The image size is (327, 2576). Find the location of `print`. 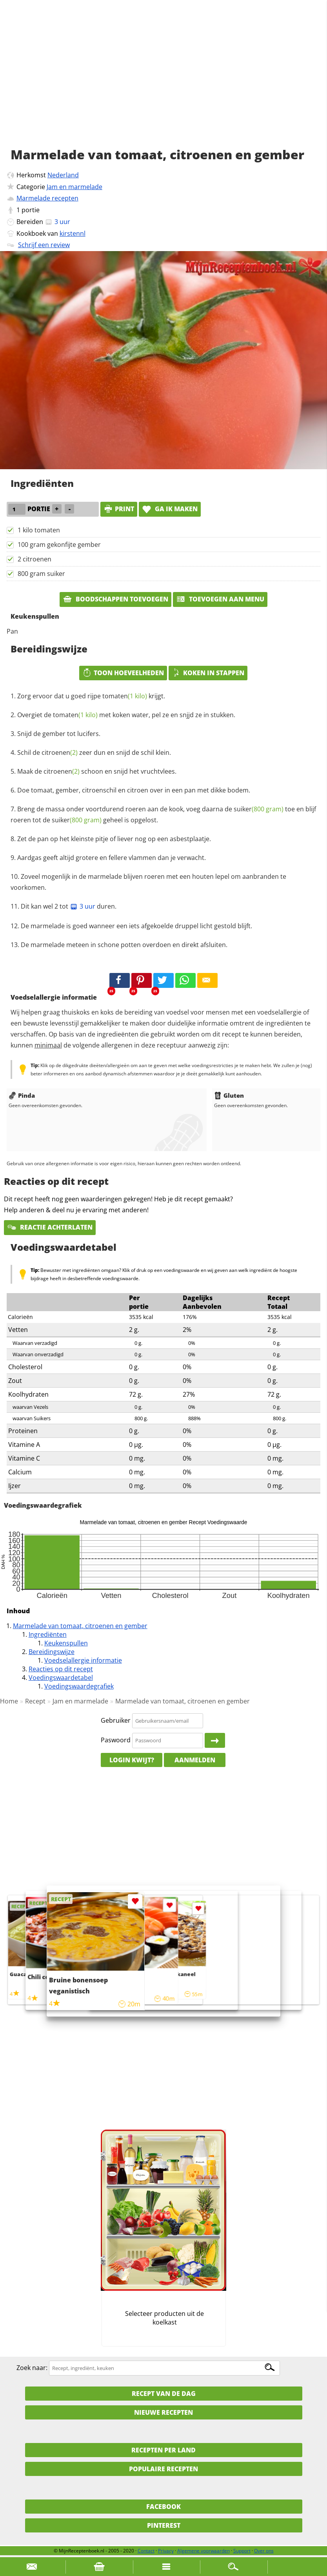

print is located at coordinates (119, 509).